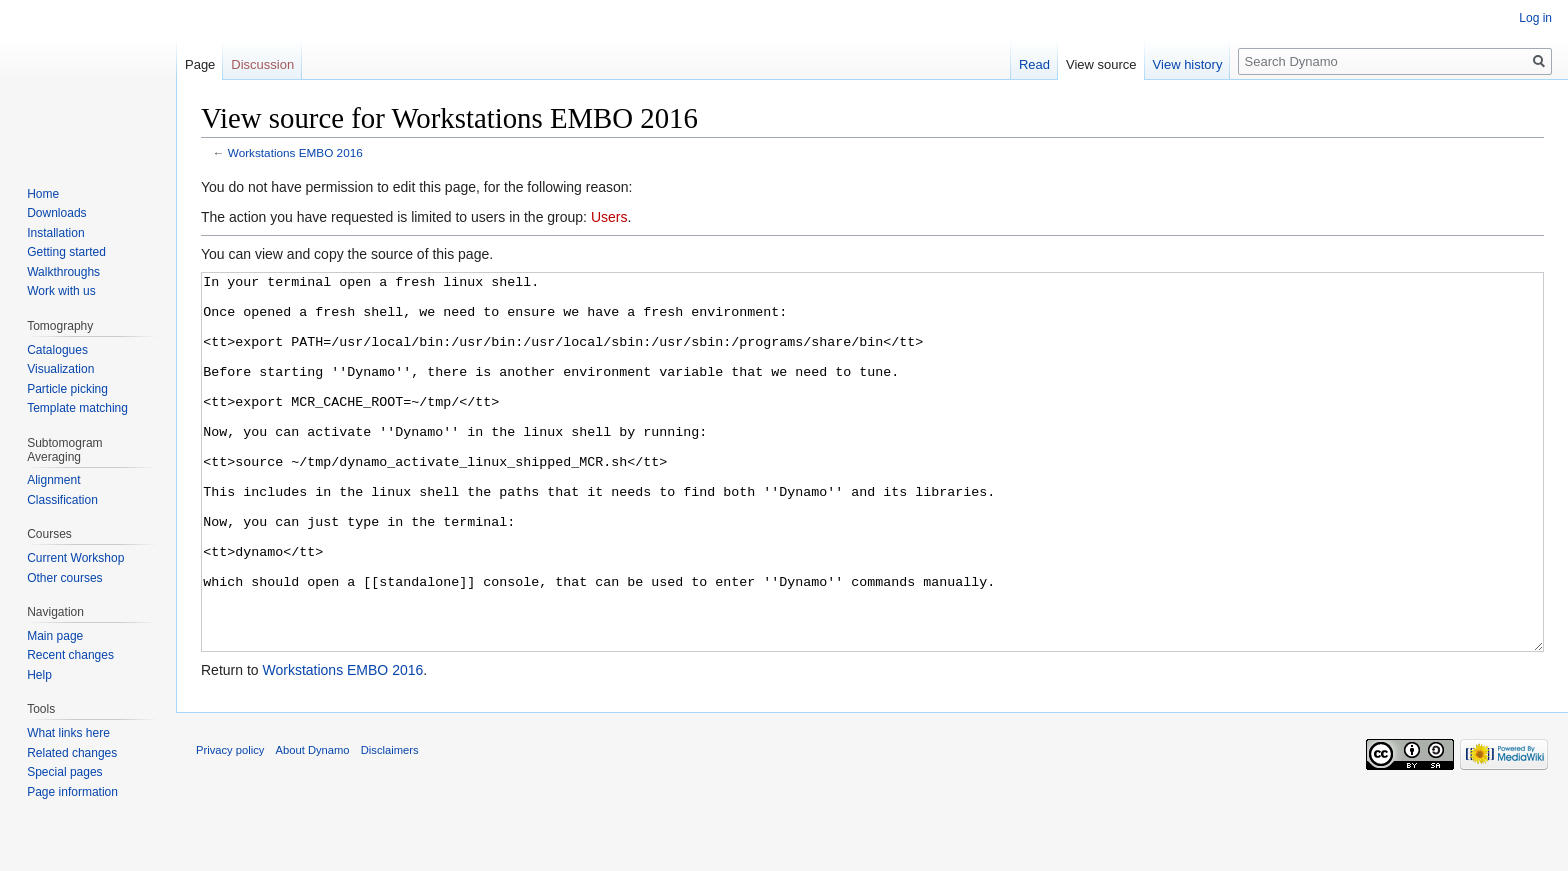  Describe the element at coordinates (57, 350) in the screenshot. I see `Catalogues` at that location.